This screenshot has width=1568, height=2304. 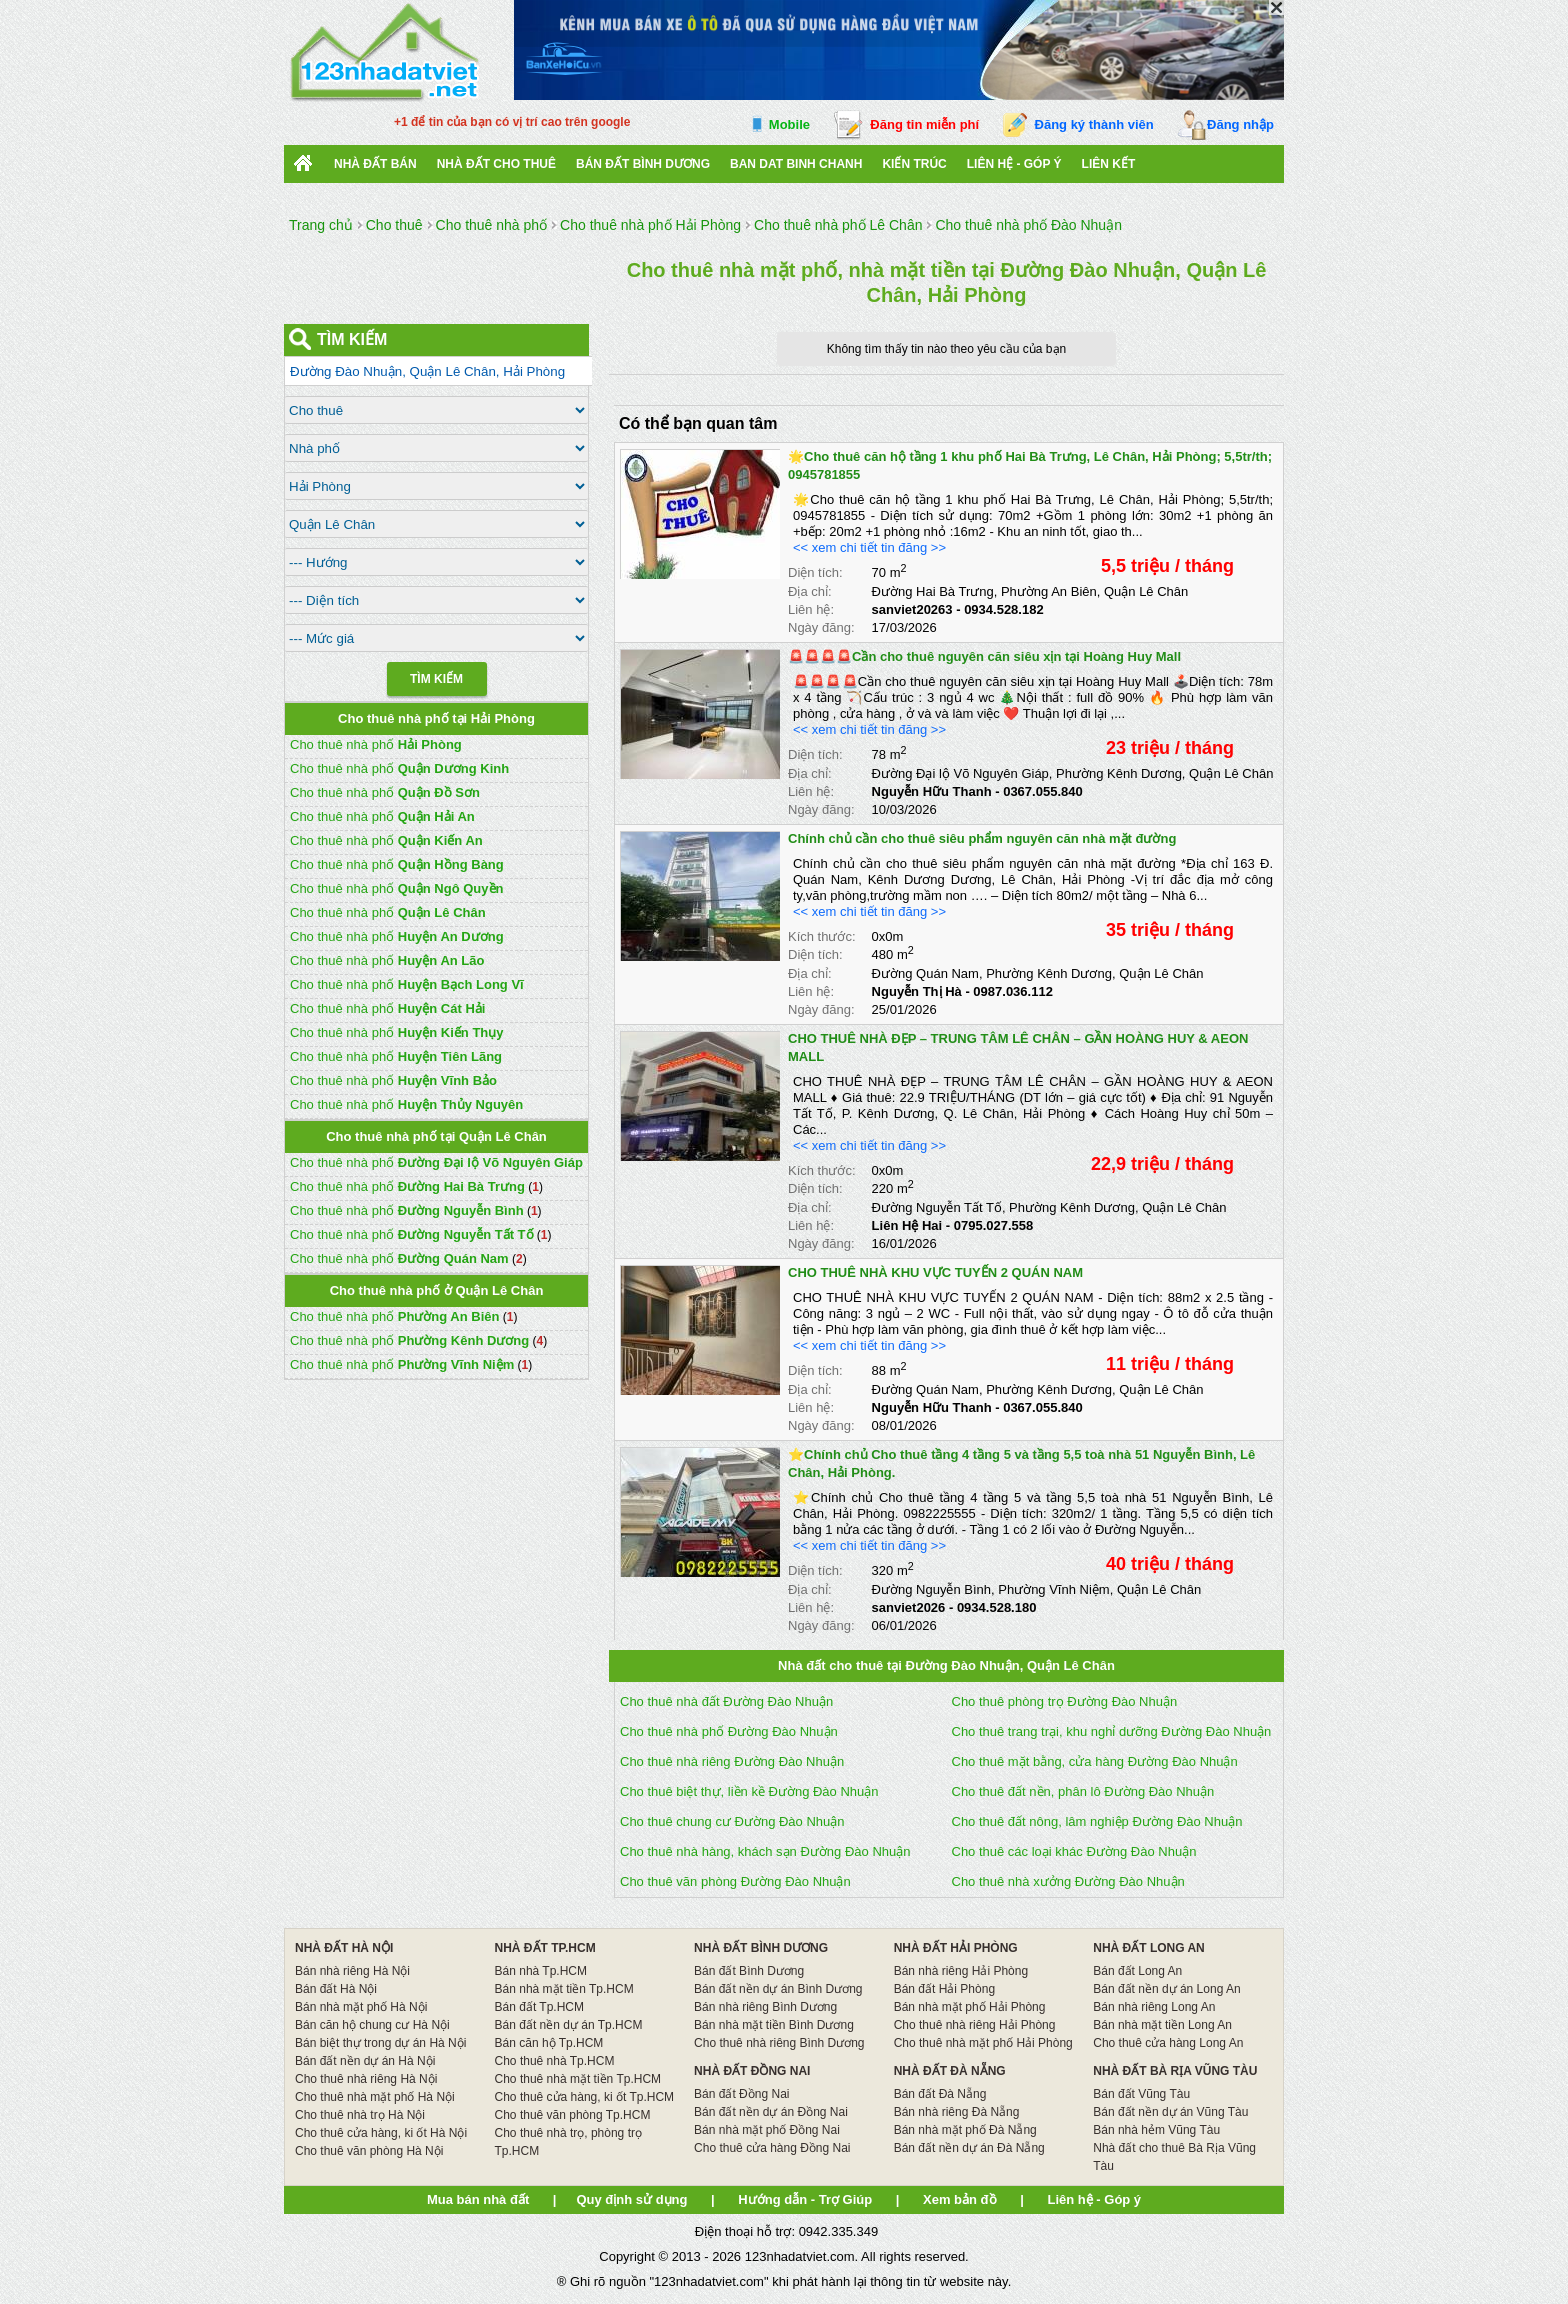 I want to click on Bán đất nền dự án Vũng Tàu, so click(x=1170, y=2112).